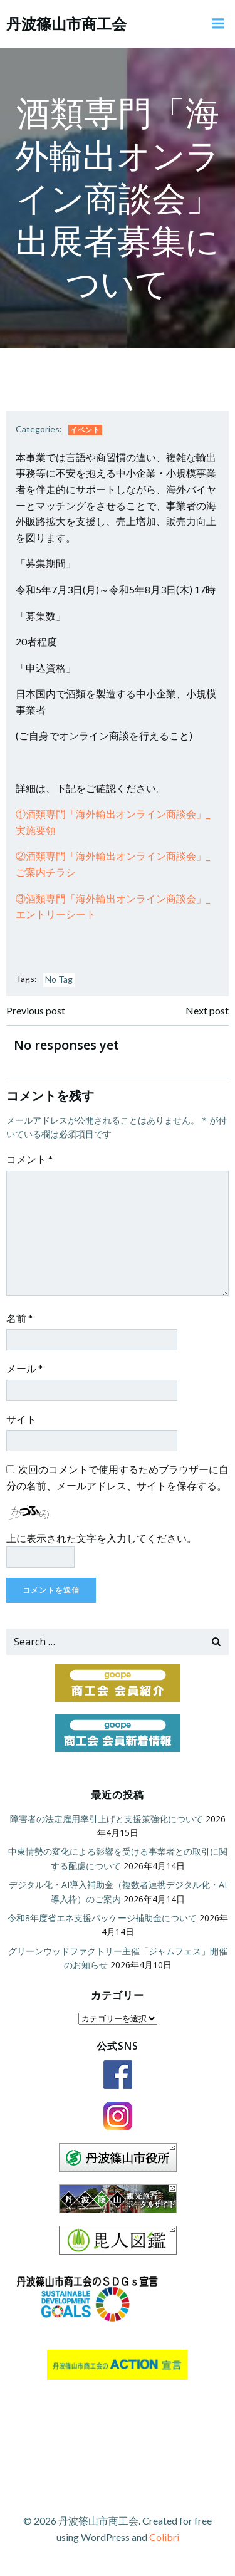 The height and width of the screenshot is (2576, 235). I want to click on 名前, so click(19, 1318).